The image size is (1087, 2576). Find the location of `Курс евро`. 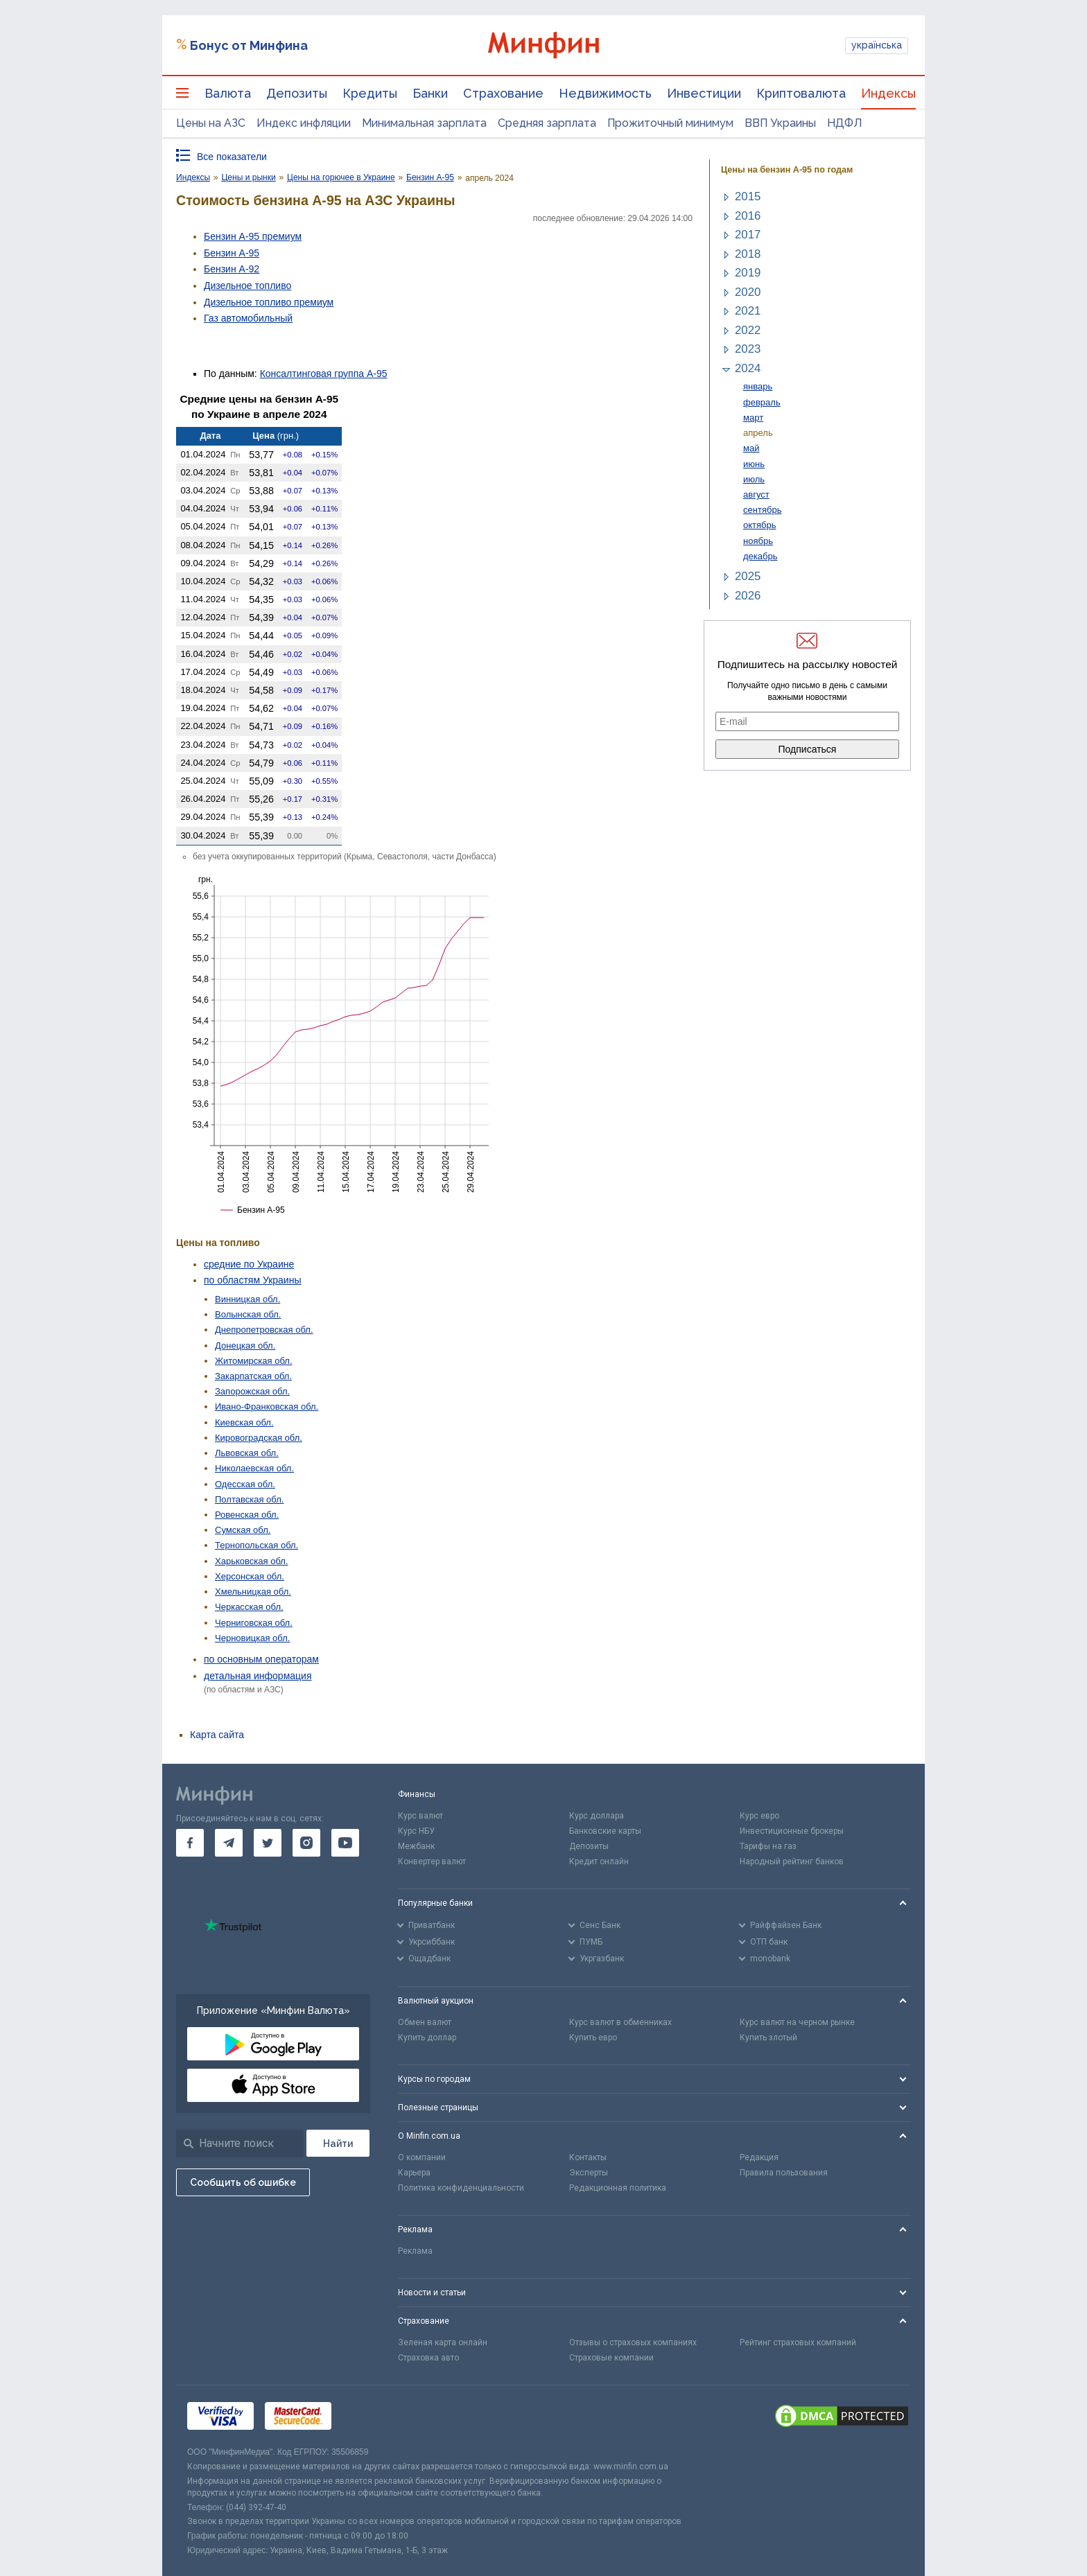

Курс евро is located at coordinates (759, 1816).